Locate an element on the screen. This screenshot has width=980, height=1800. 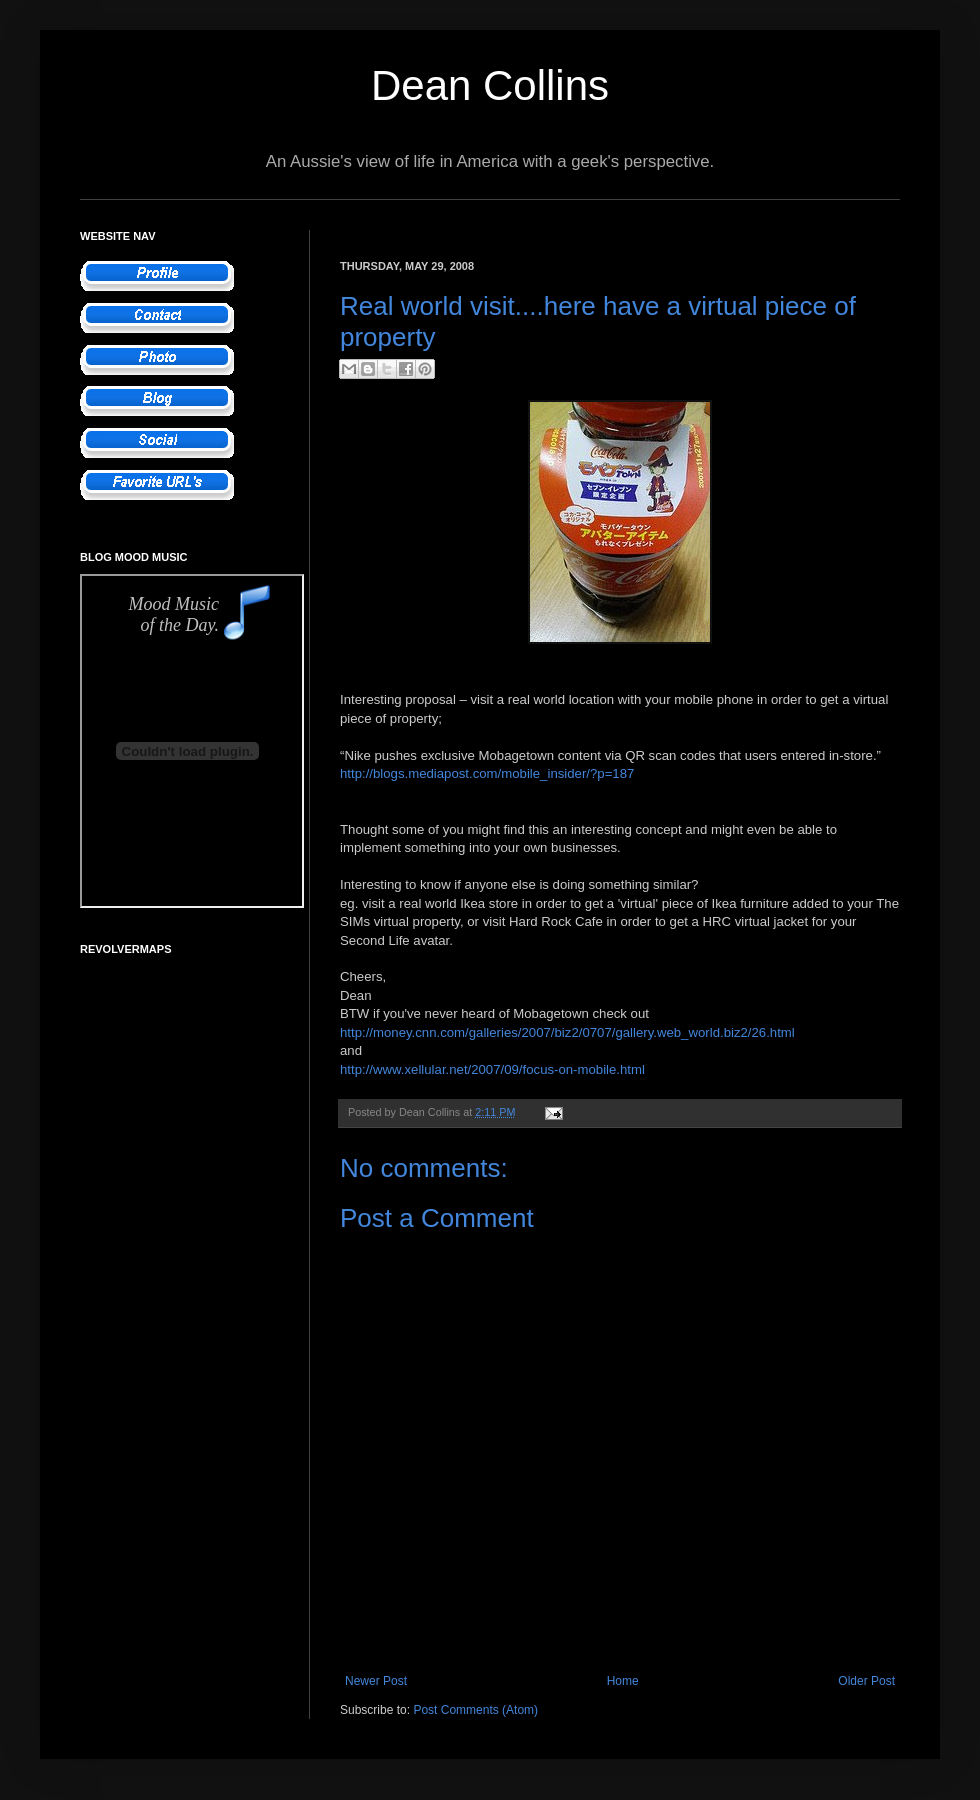
Home is located at coordinates (623, 1681).